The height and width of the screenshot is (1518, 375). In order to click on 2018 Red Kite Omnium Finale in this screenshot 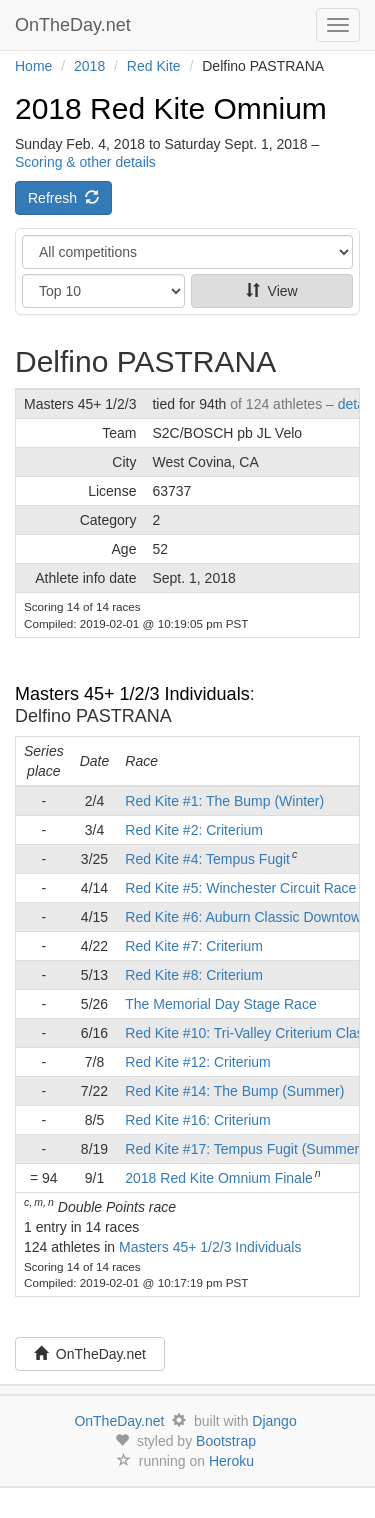, I will do `click(219, 1178)`.